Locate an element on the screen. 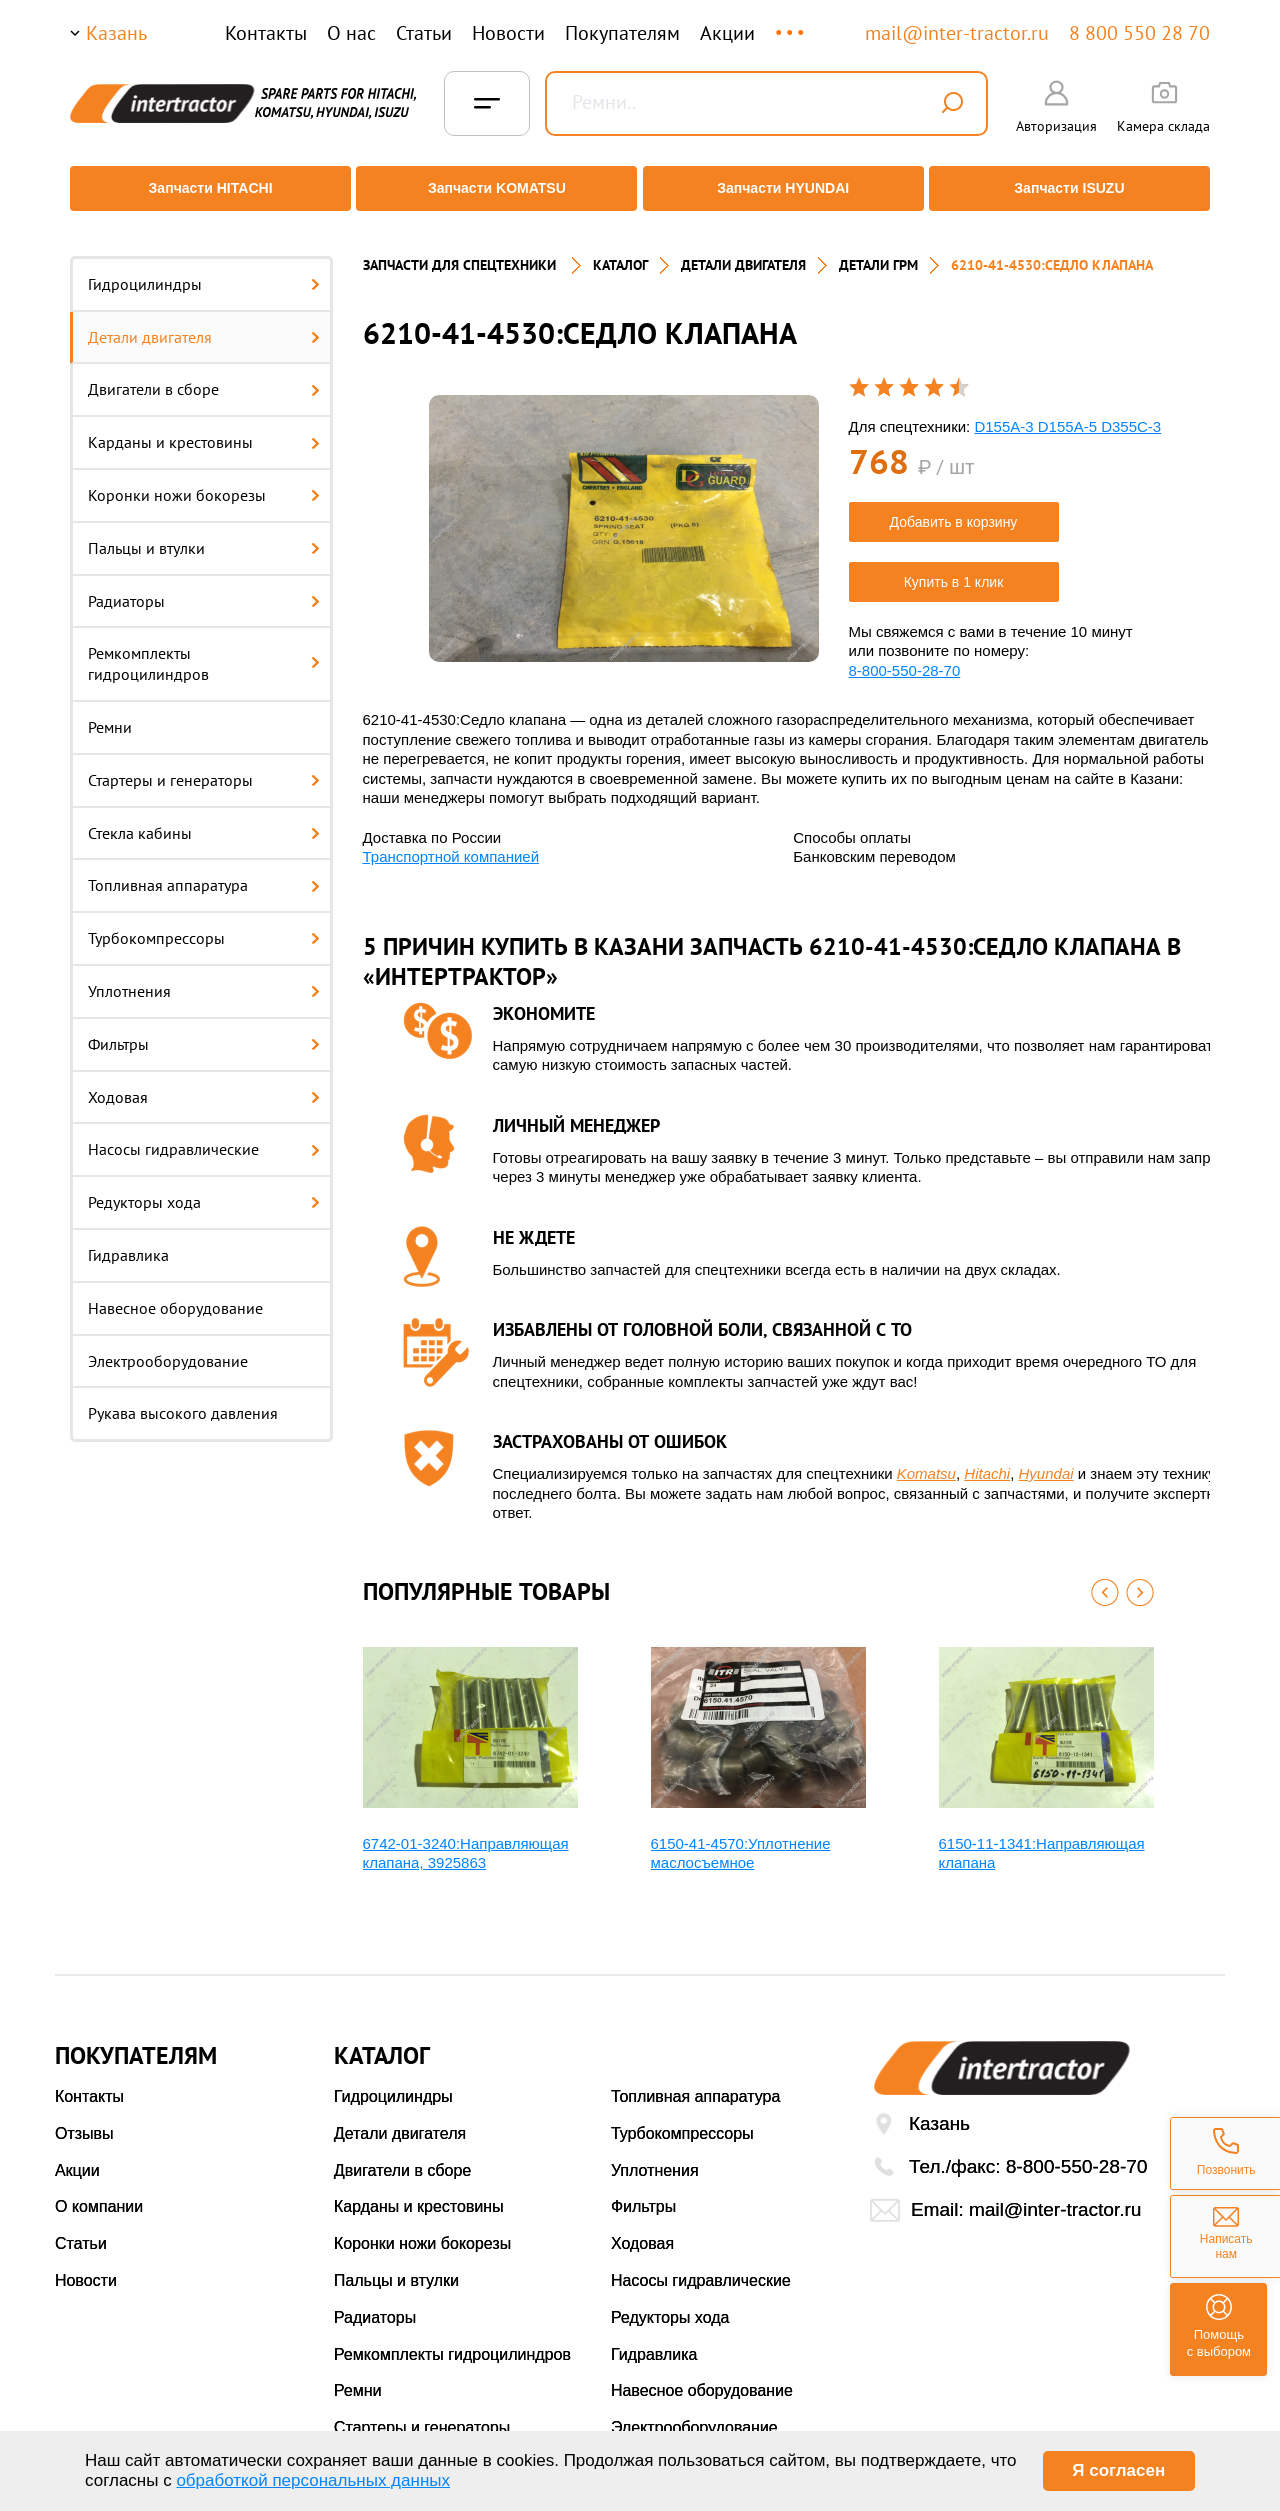 The height and width of the screenshot is (2511, 1280). Я согласен is located at coordinates (1118, 2470).